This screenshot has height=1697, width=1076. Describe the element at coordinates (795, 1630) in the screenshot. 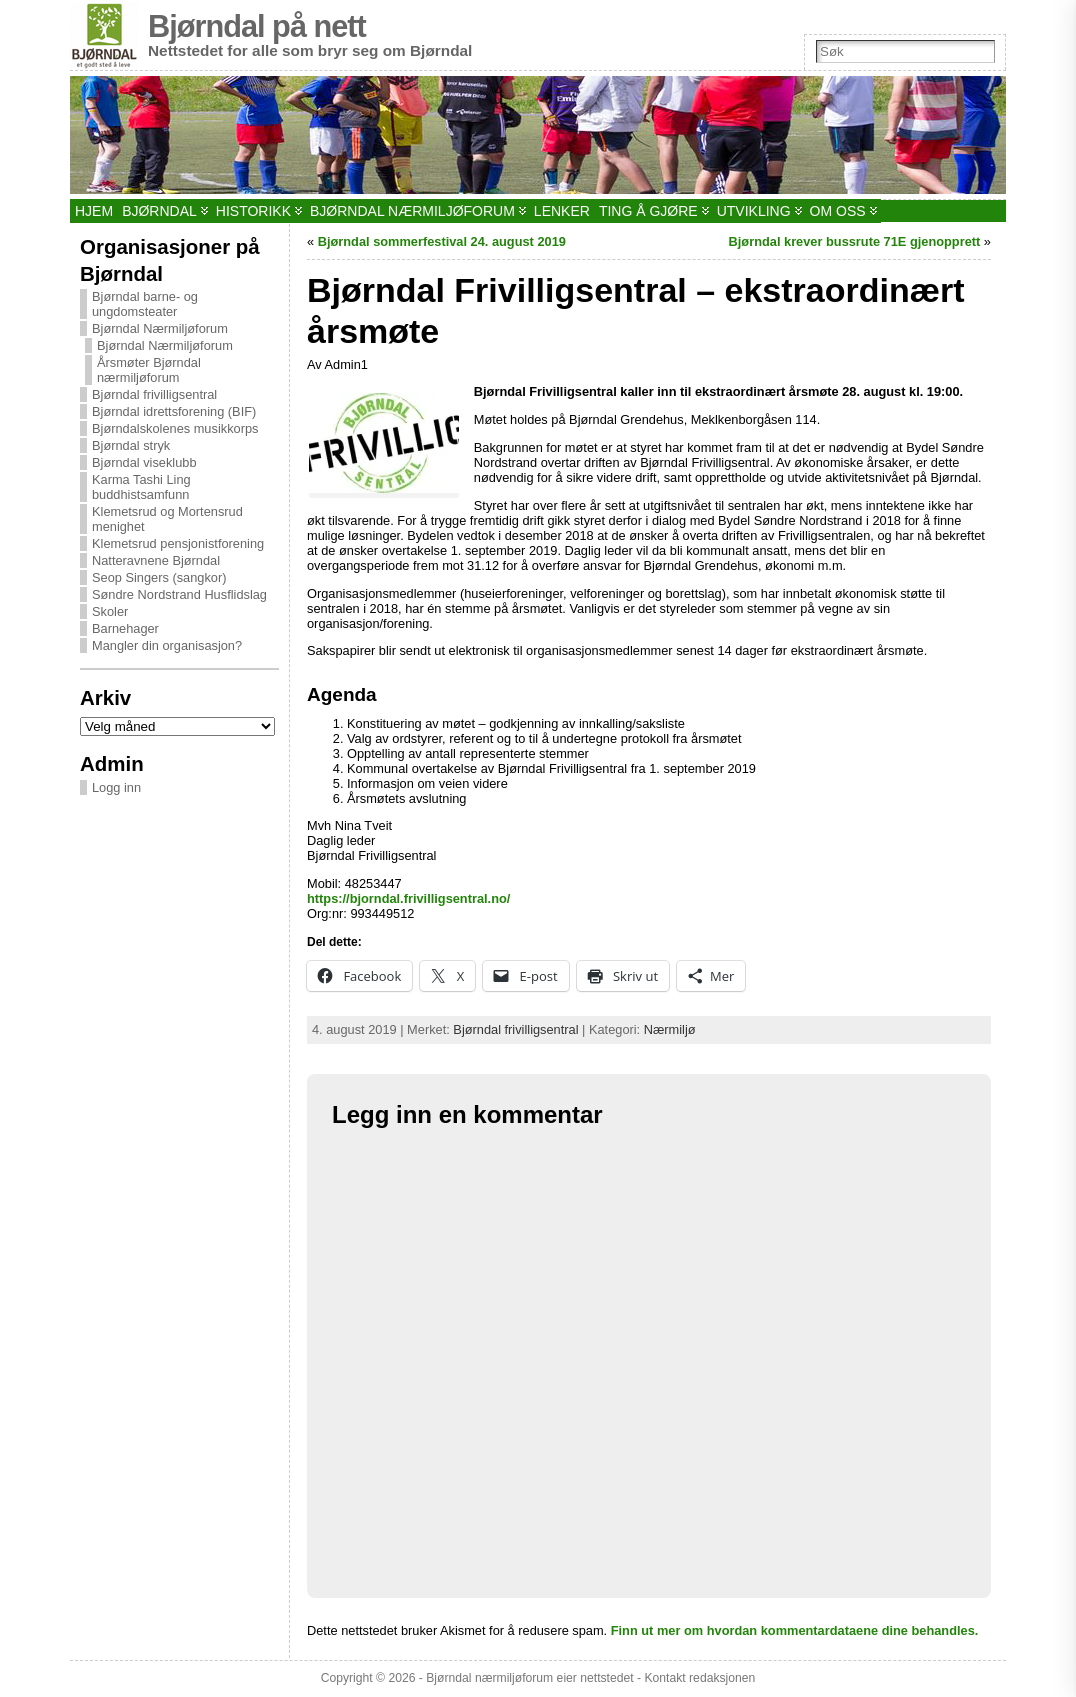

I see `Finn ut mer om hvordan kommentardataene dine behandles.` at that location.